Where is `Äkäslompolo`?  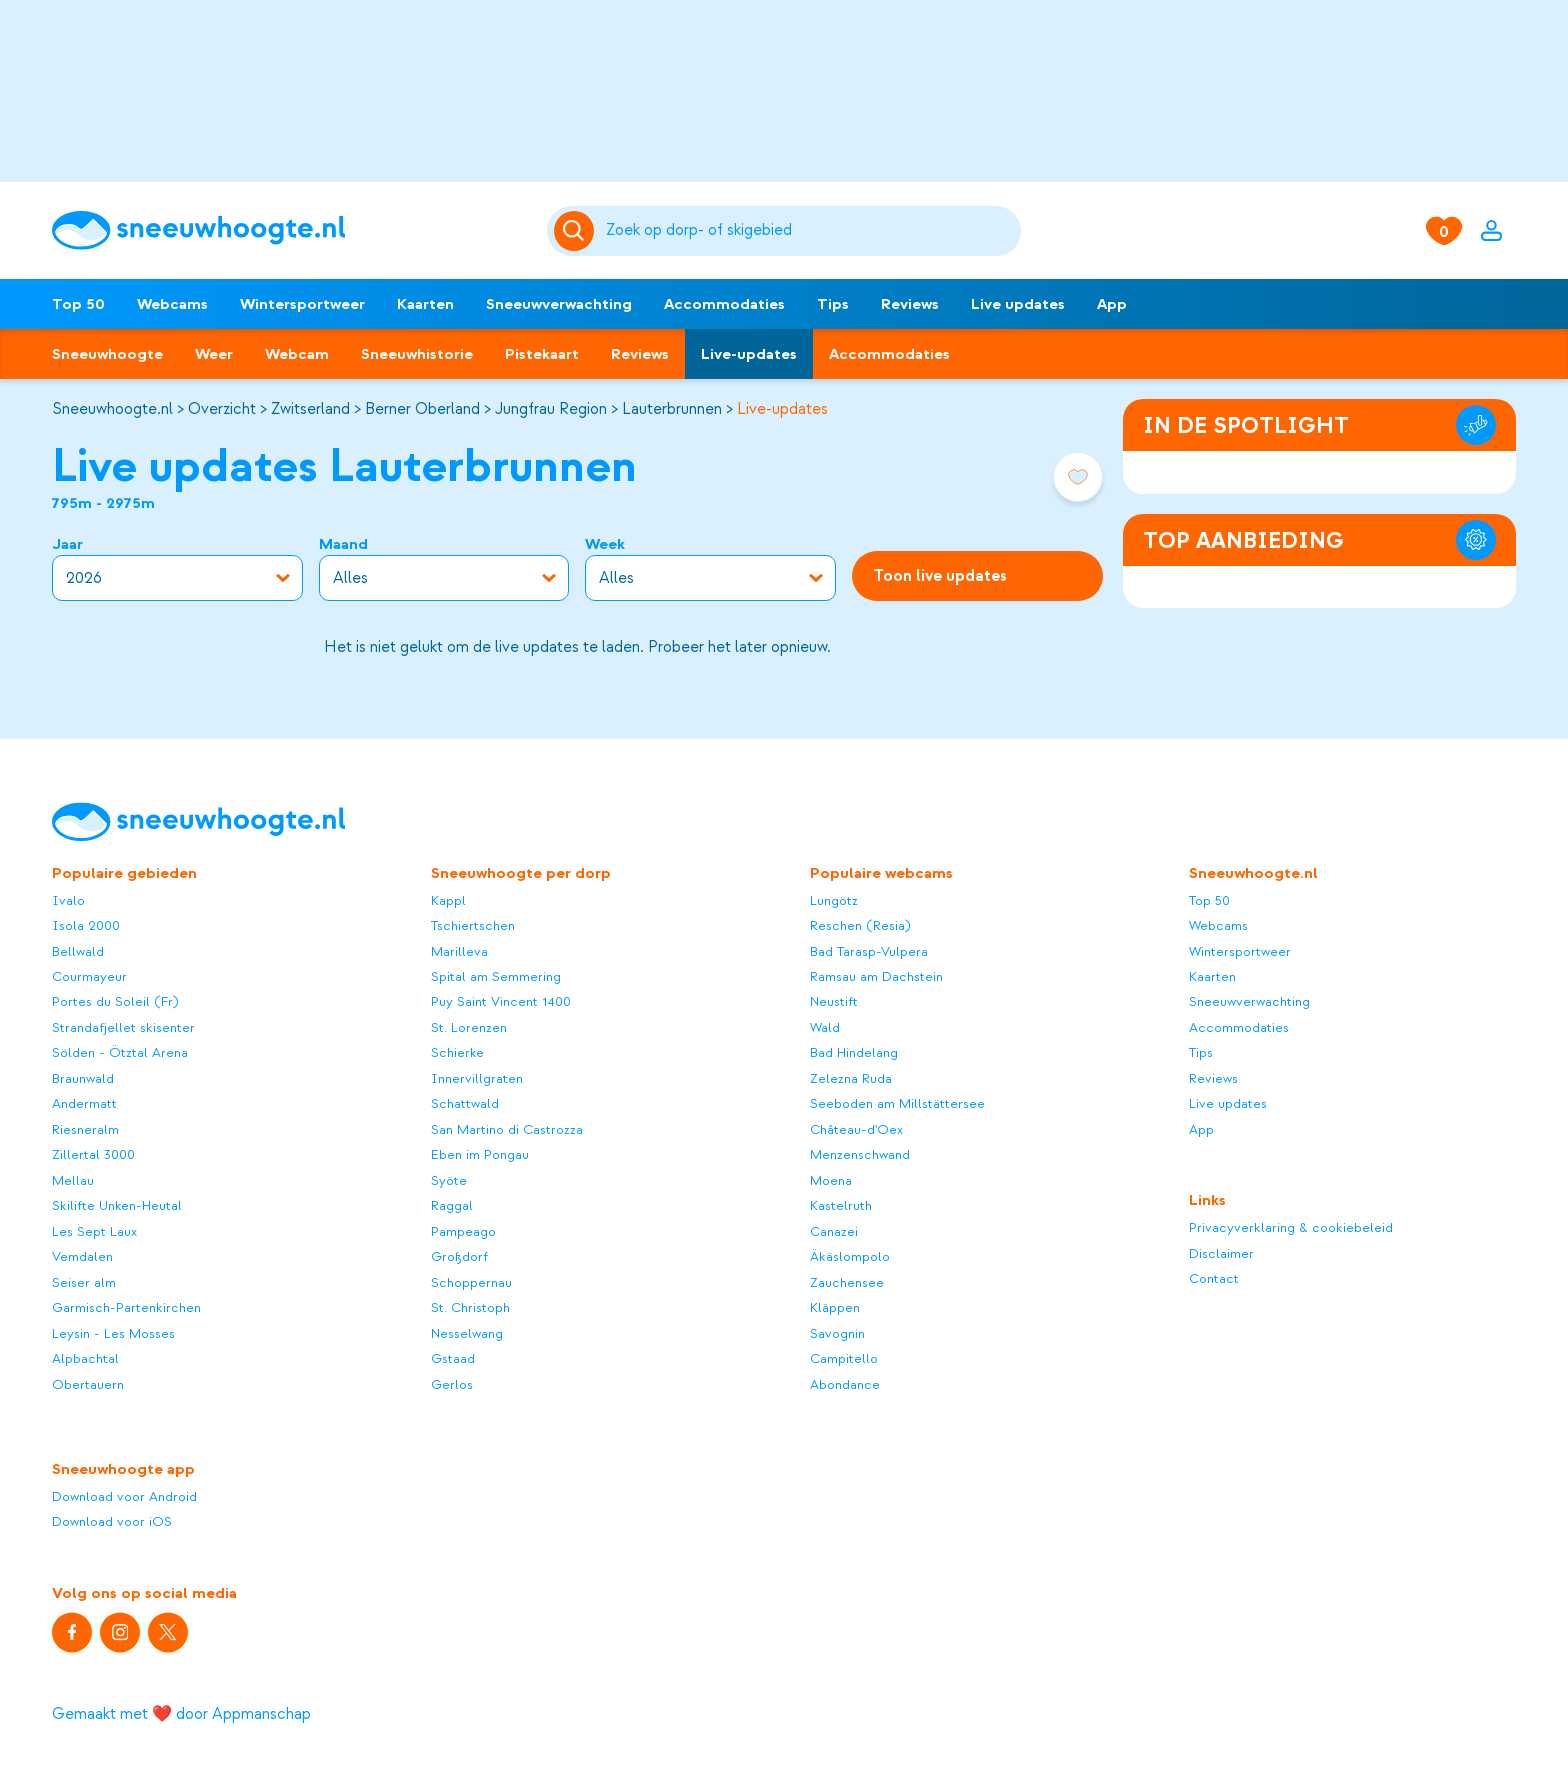 Äkäslompolo is located at coordinates (850, 1257).